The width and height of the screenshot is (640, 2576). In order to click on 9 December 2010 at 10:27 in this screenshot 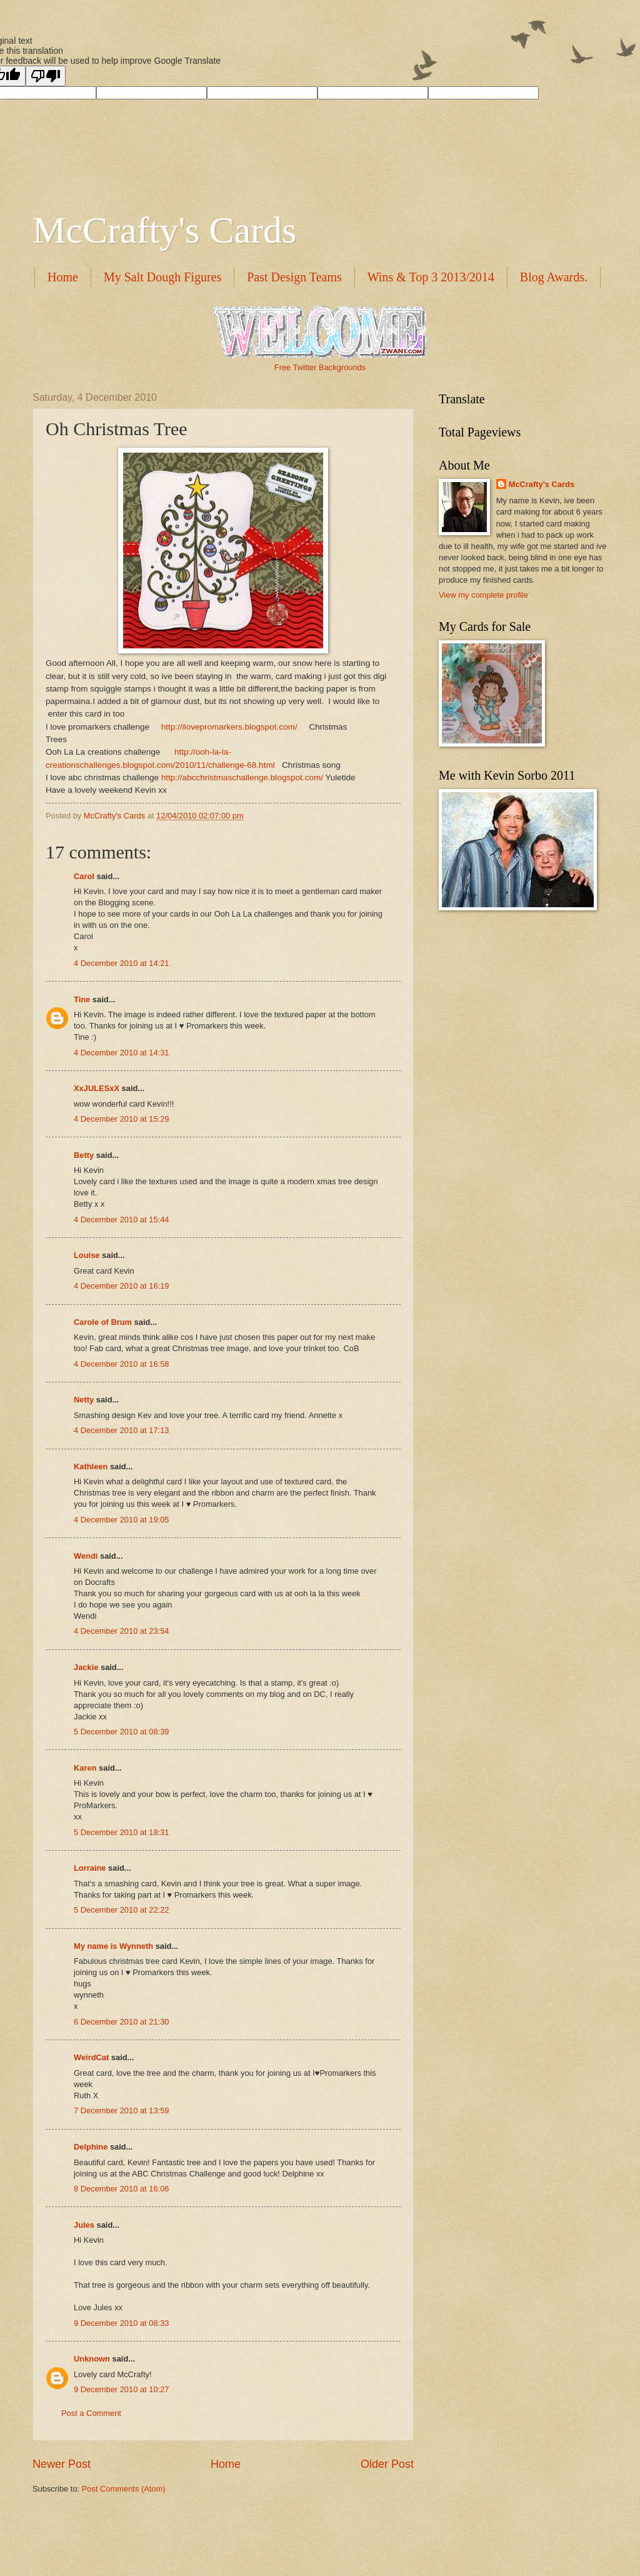, I will do `click(121, 2389)`.